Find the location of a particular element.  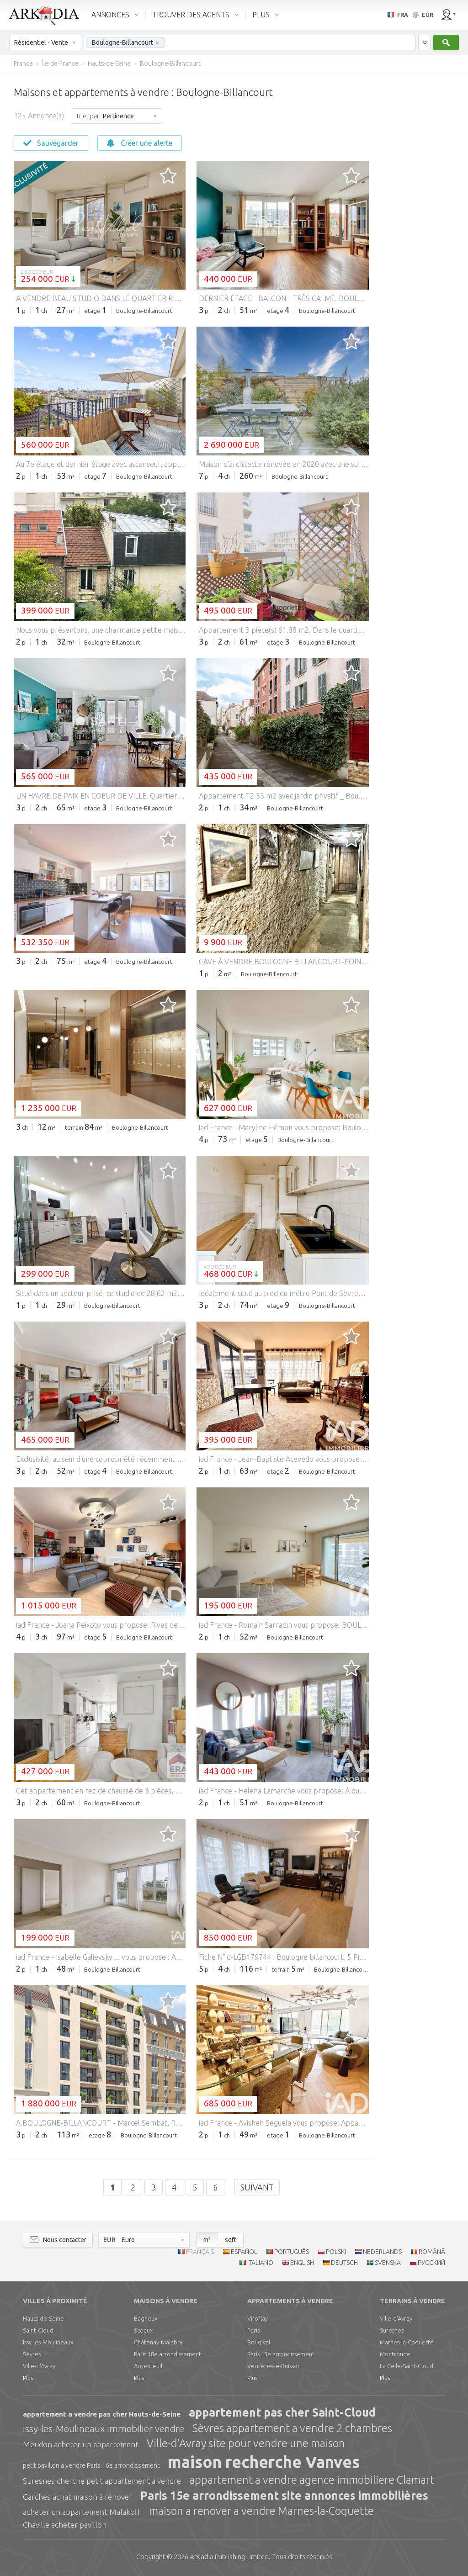

Marnes-la-Coquette is located at coordinates (407, 2342).